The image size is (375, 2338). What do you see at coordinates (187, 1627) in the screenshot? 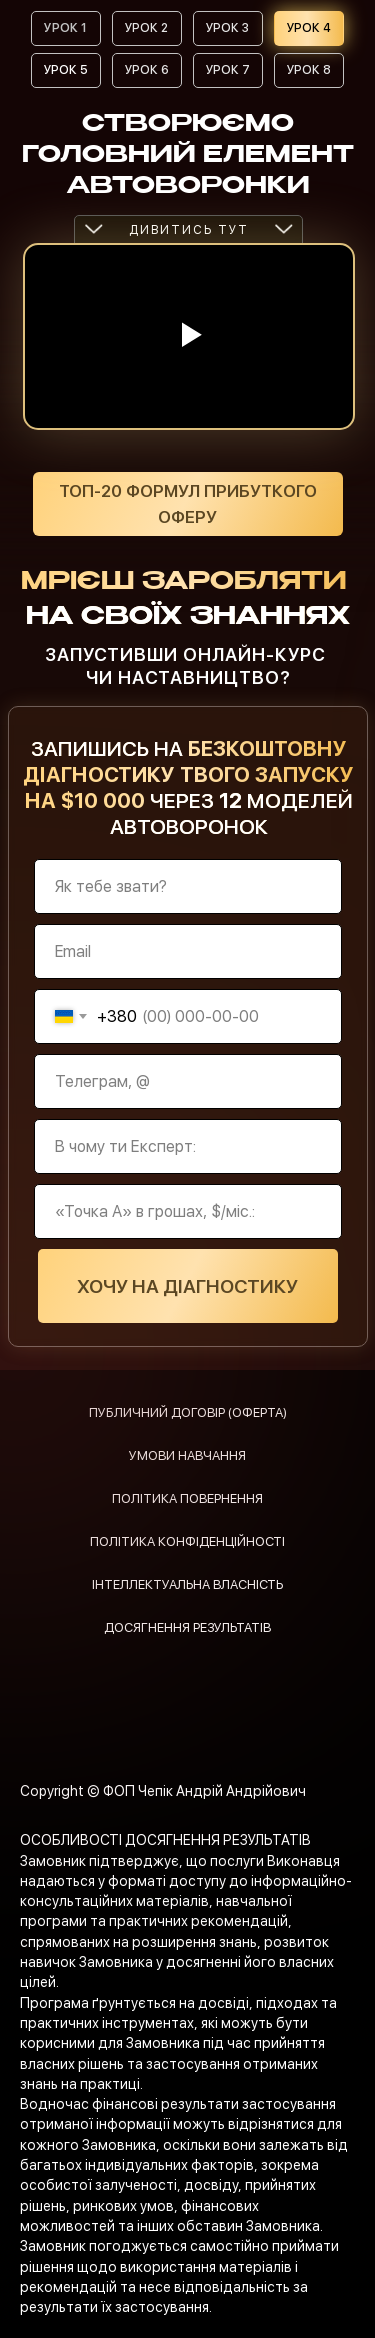
I see `ДОСЯГНЕННЯ РЕЗУЛЬТАТІВ` at bounding box center [187, 1627].